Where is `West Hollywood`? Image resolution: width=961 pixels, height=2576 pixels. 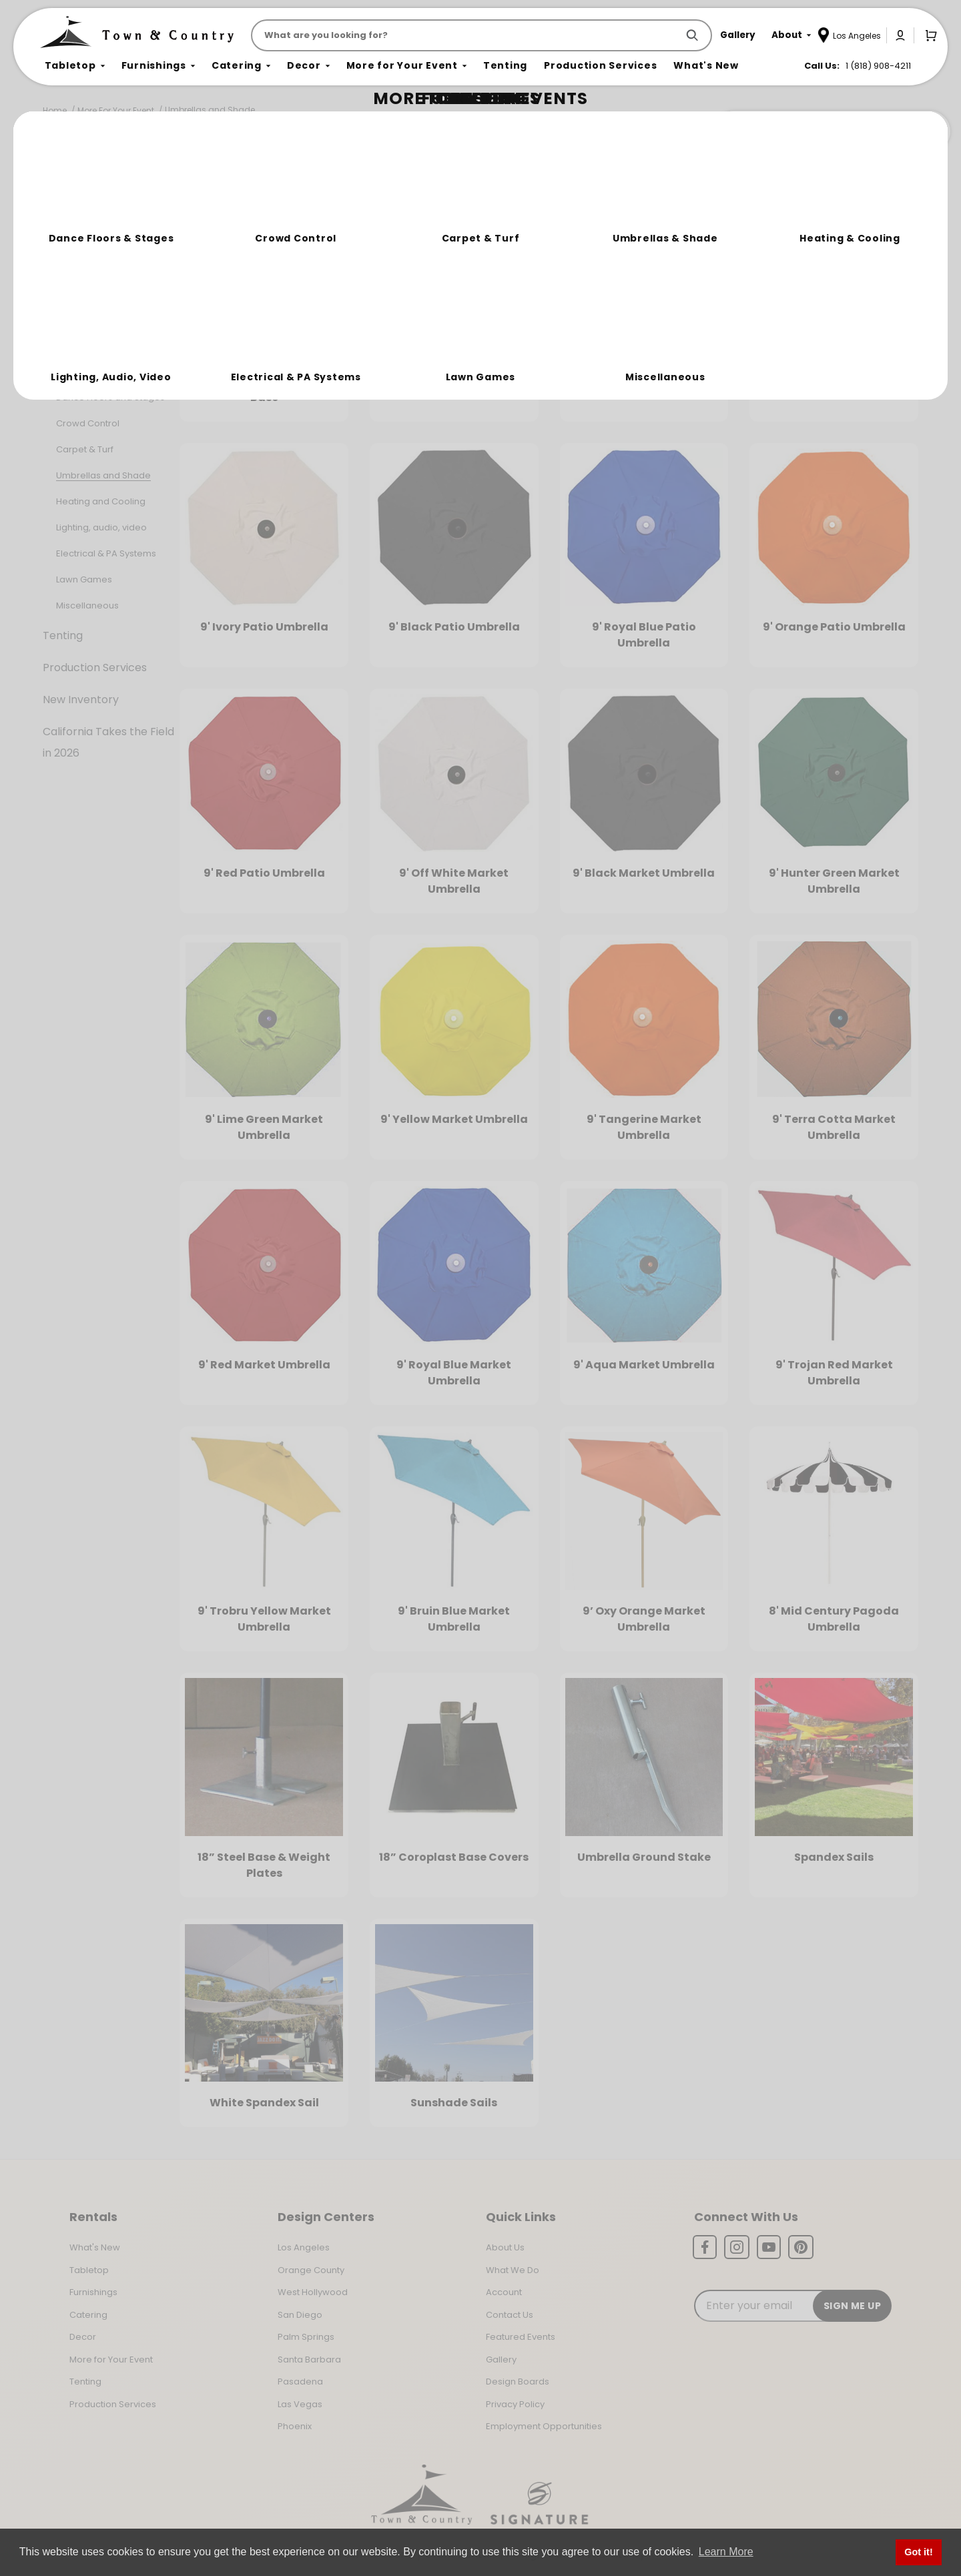 West Hollywood is located at coordinates (313, 2292).